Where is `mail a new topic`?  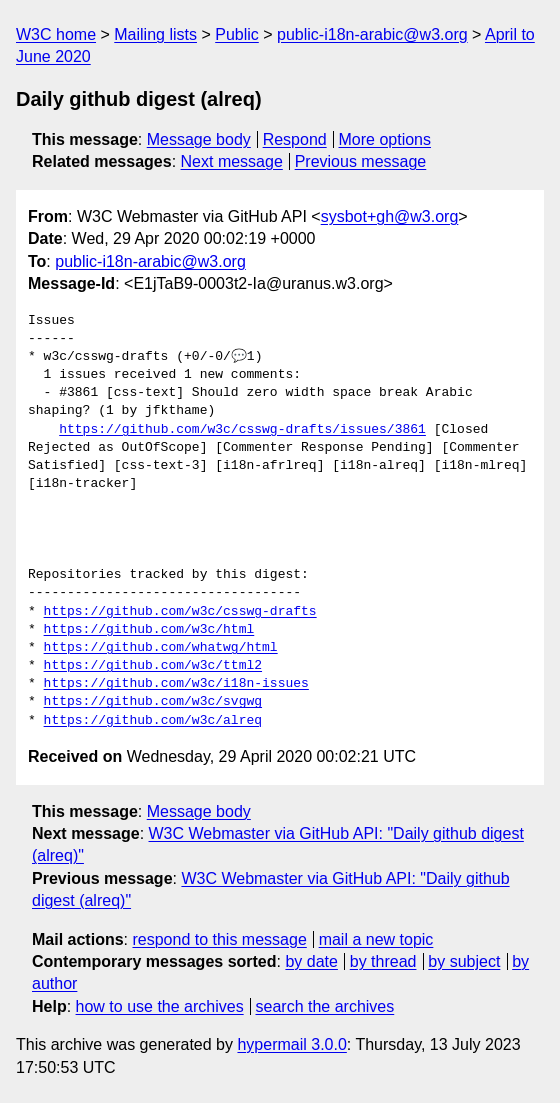
mail a new topic is located at coordinates (376, 939).